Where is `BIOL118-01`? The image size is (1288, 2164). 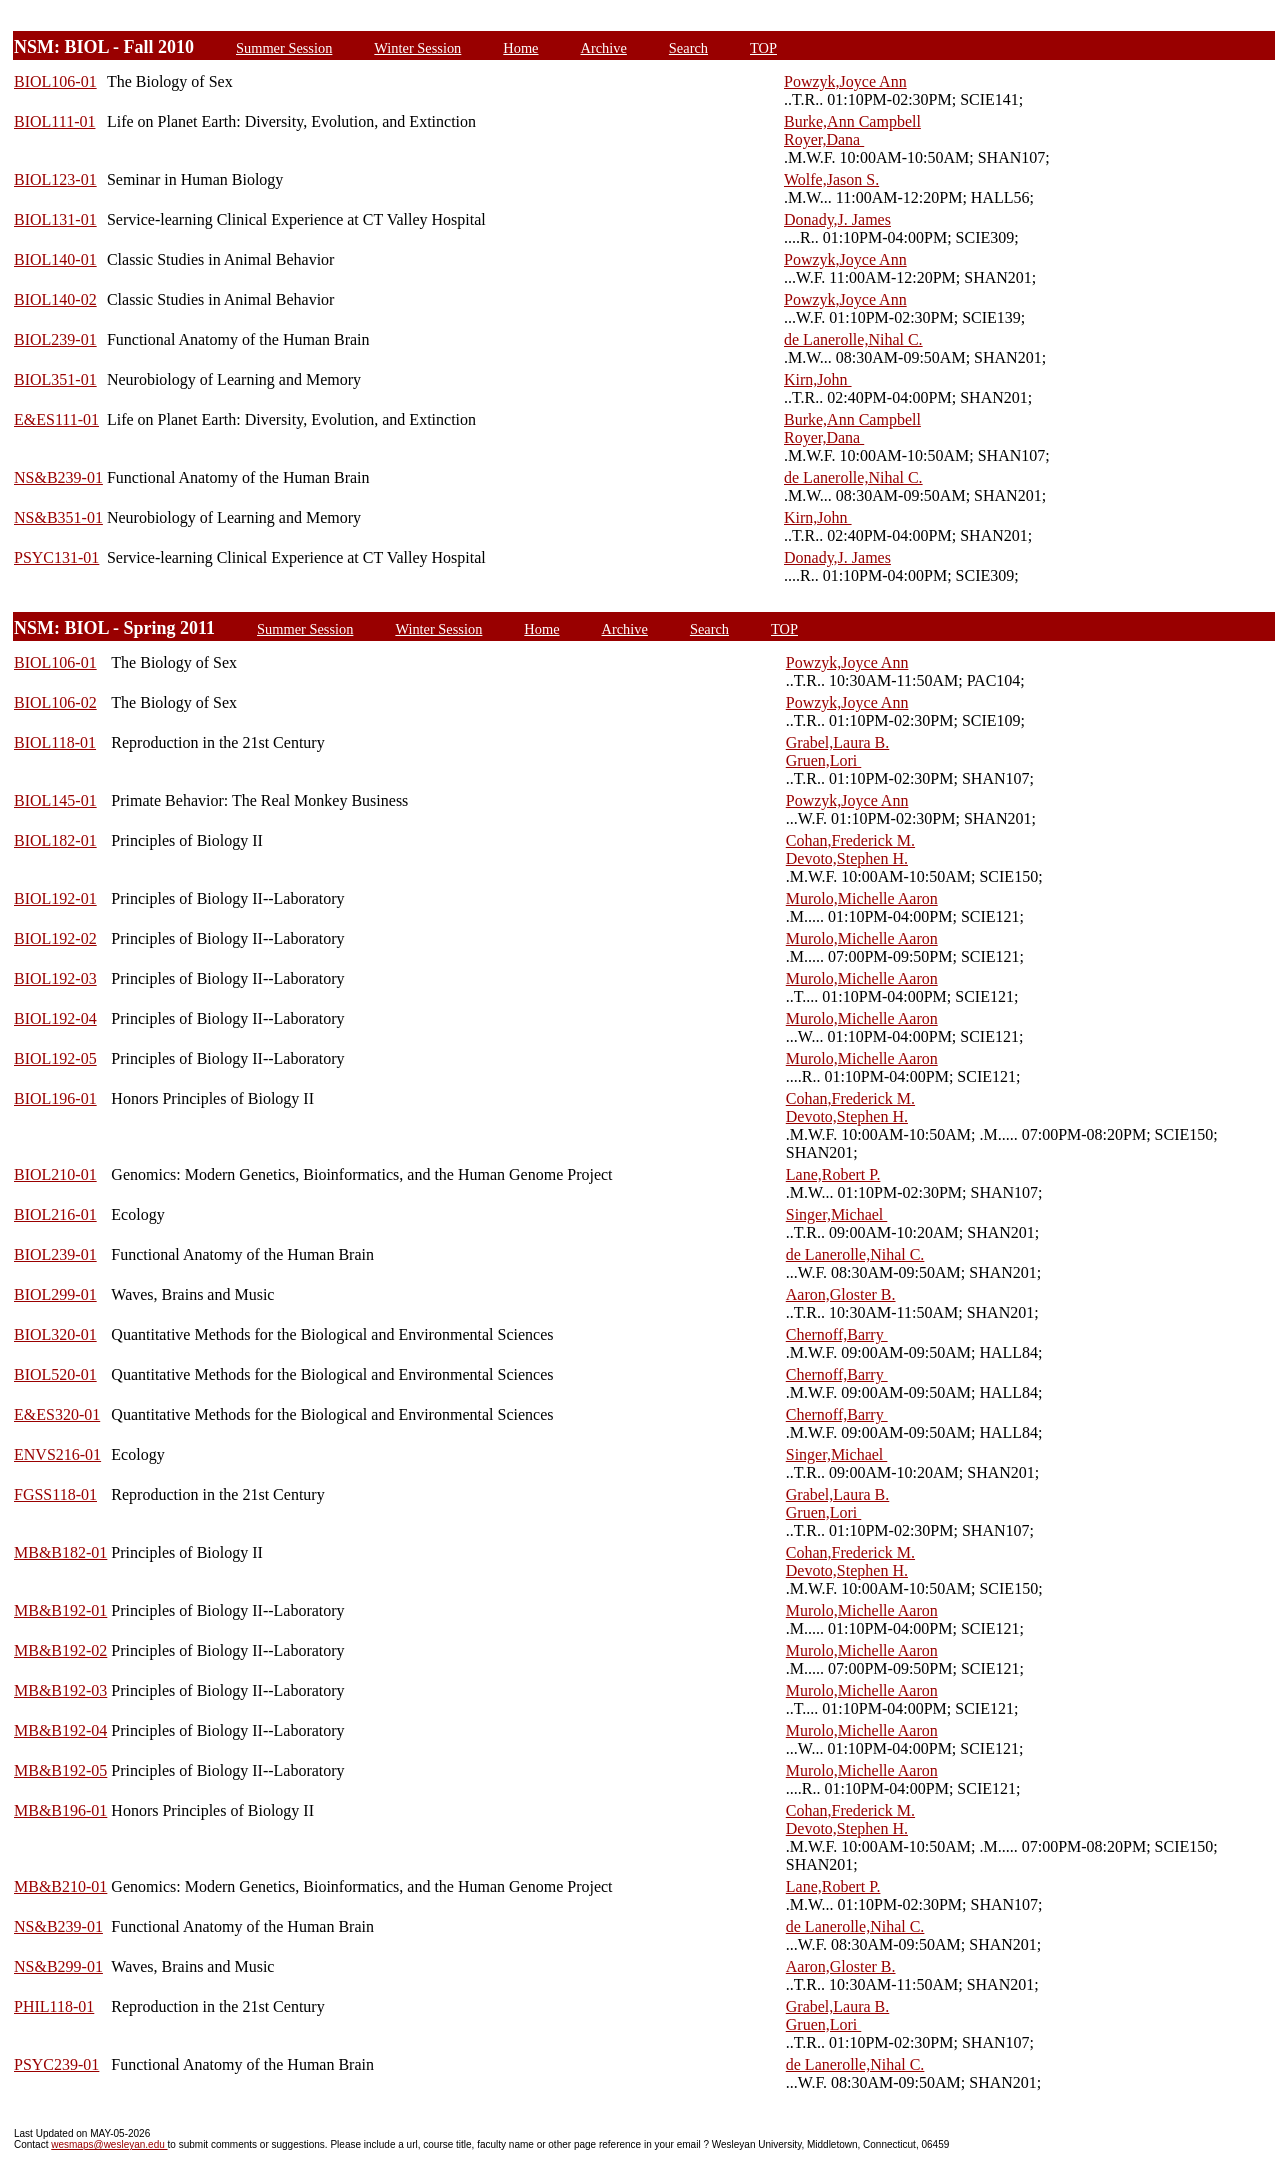 BIOL118-01 is located at coordinates (55, 742).